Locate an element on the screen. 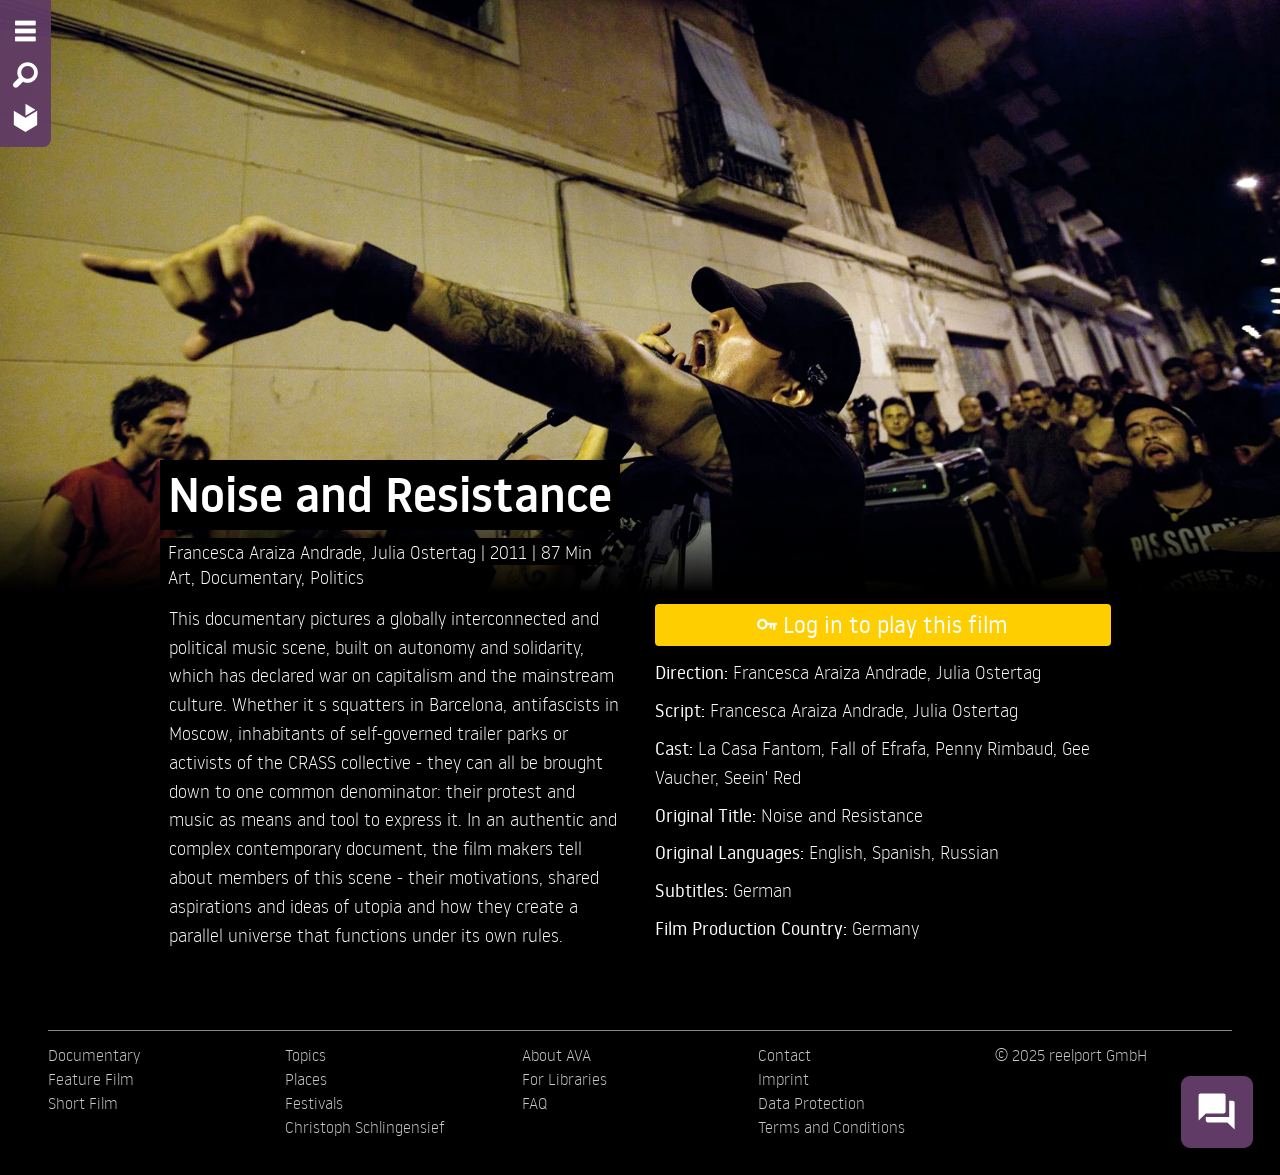 Image resolution: width=1280 pixels, height=1175 pixels. Art is located at coordinates (179, 576).